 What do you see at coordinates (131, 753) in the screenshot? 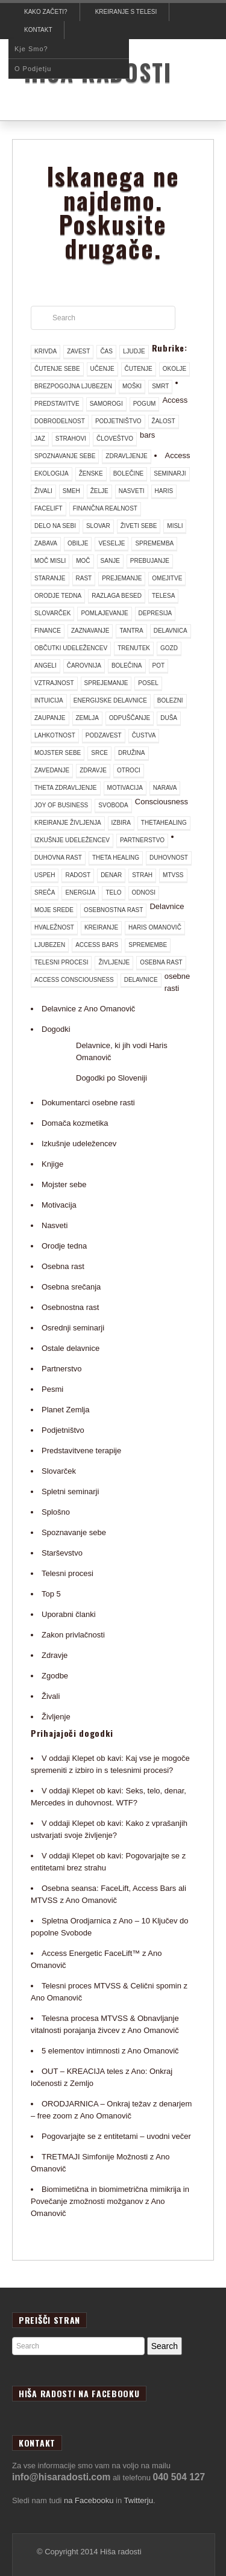
I see `družina` at bounding box center [131, 753].